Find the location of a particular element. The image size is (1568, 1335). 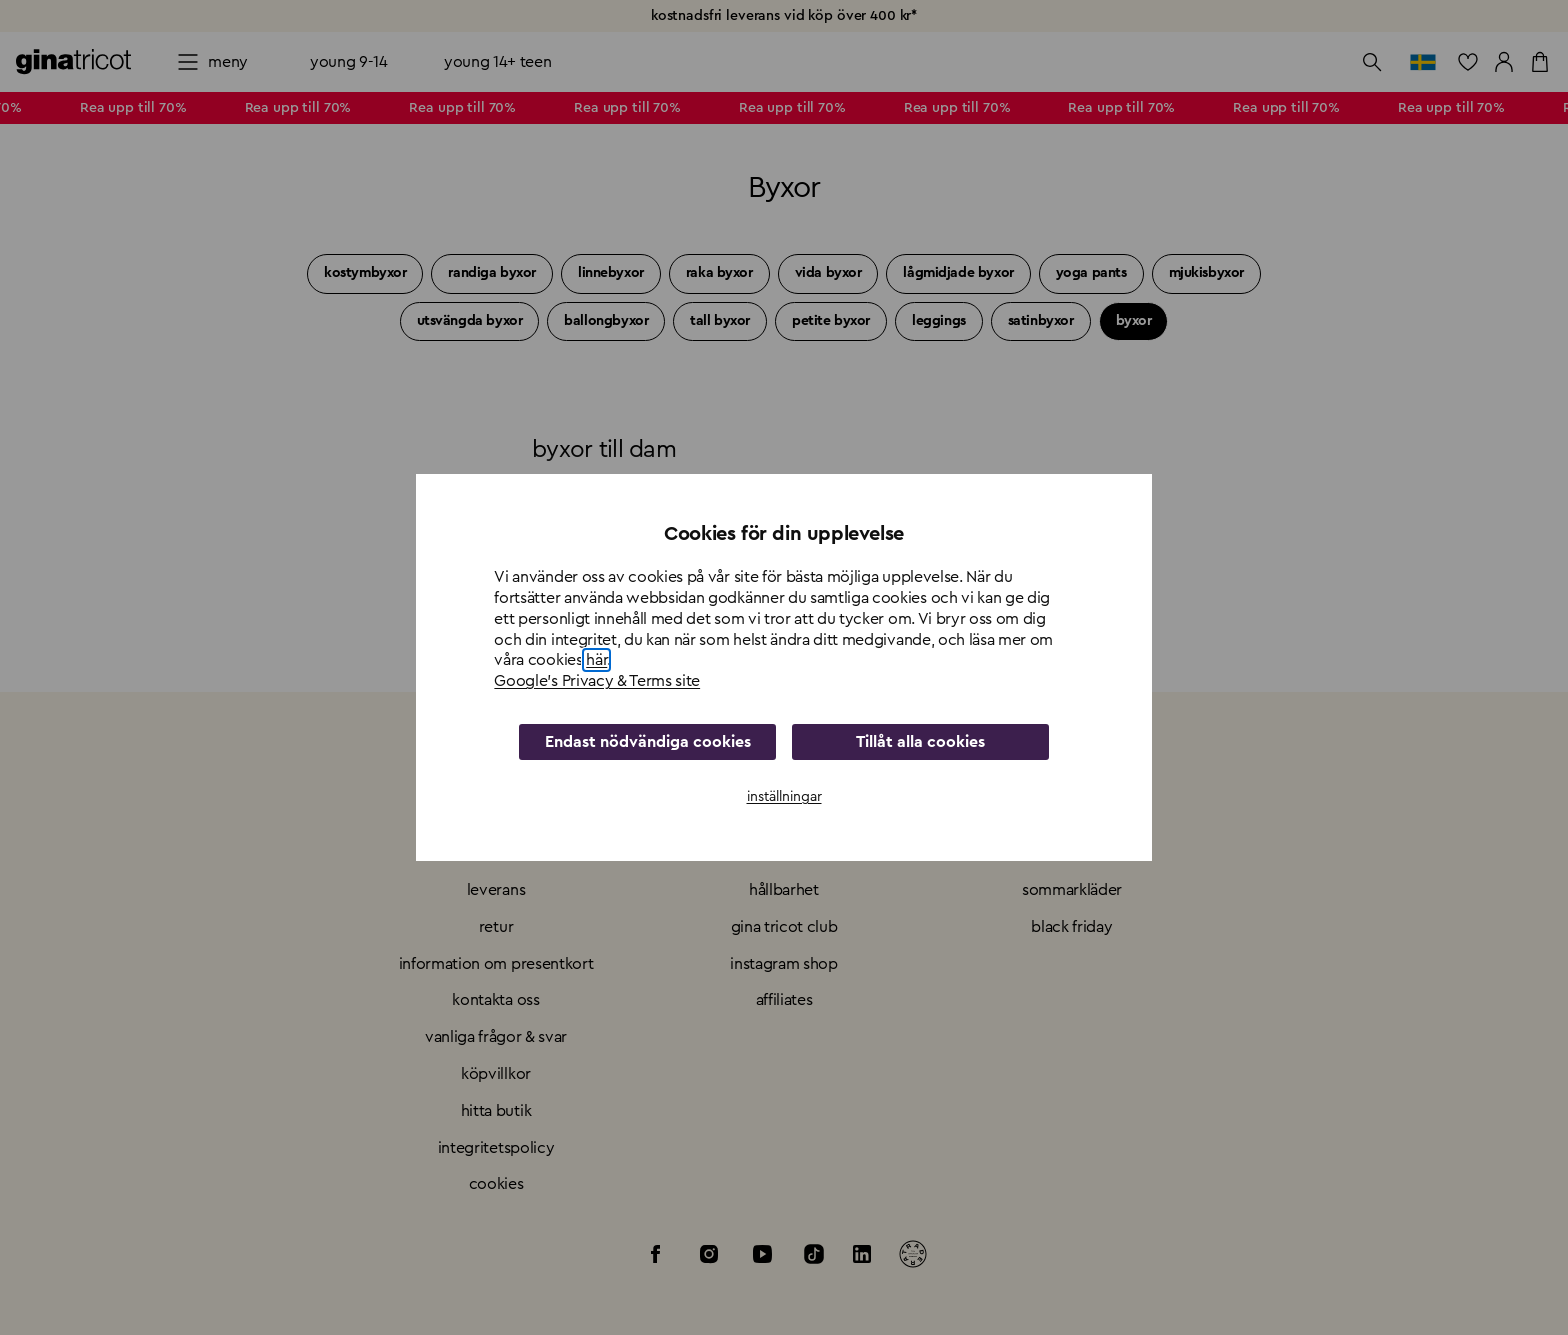

Endast nödvändiga cookies is located at coordinates (648, 742).